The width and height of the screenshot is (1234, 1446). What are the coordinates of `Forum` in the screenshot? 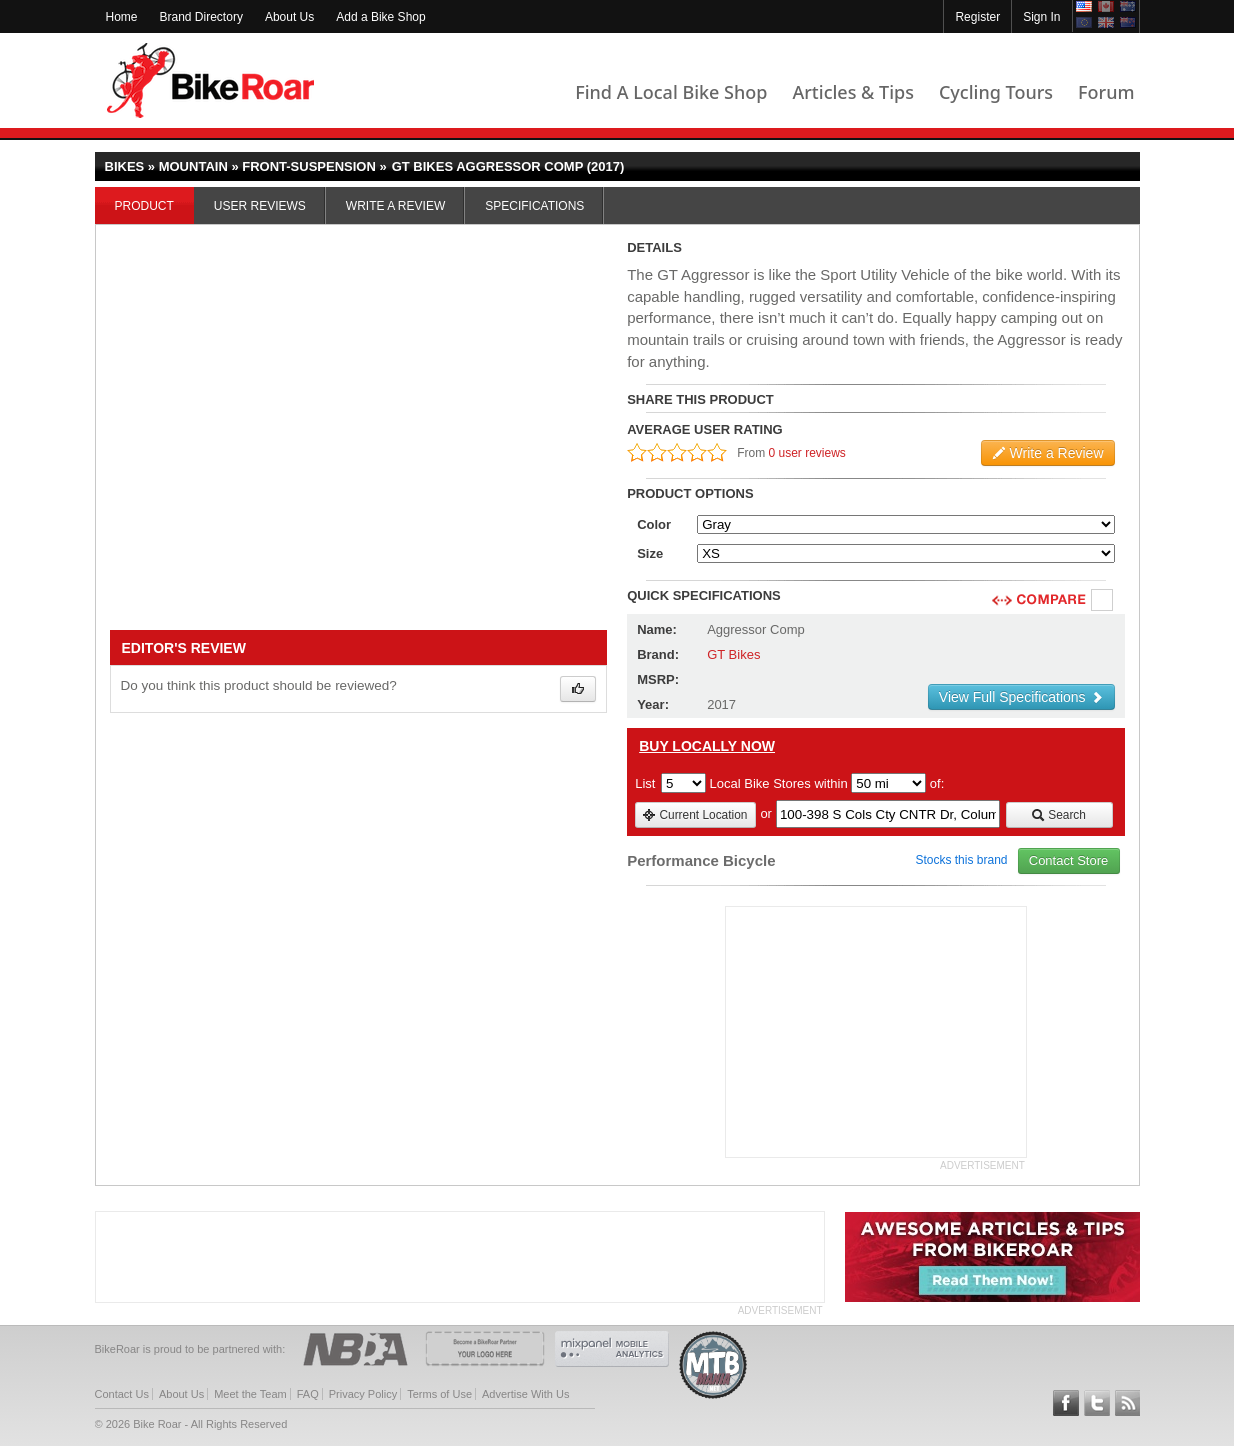 It's located at (1106, 92).